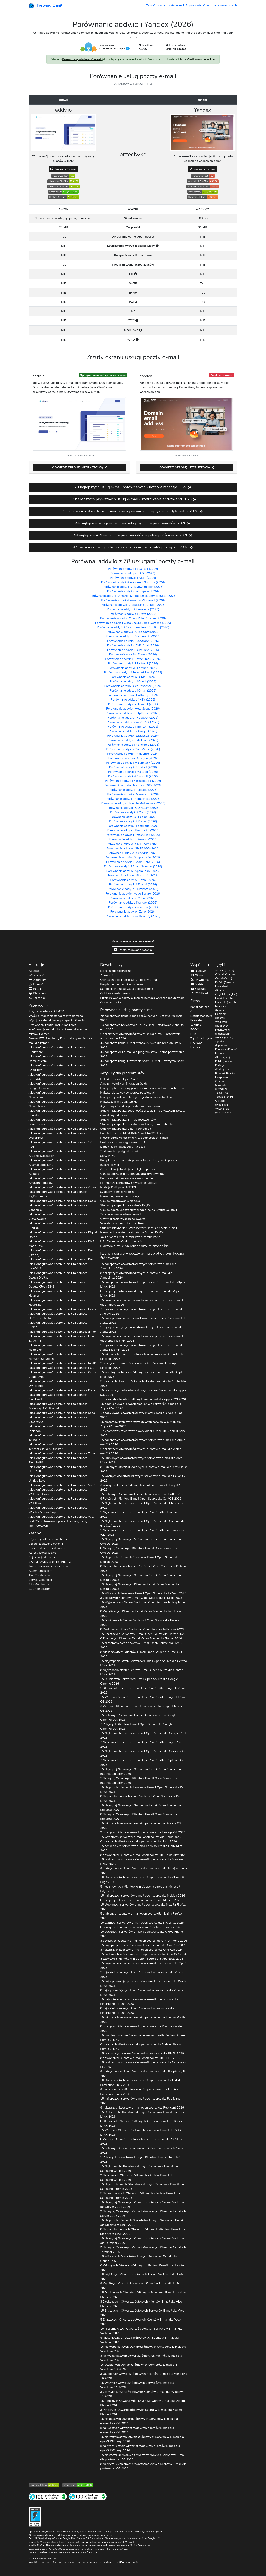 This screenshot has width=266, height=2576. I want to click on 5 Najważniejszych Otwartoźródłowych Klientów E-mail dla 2026, so click(140, 2195).